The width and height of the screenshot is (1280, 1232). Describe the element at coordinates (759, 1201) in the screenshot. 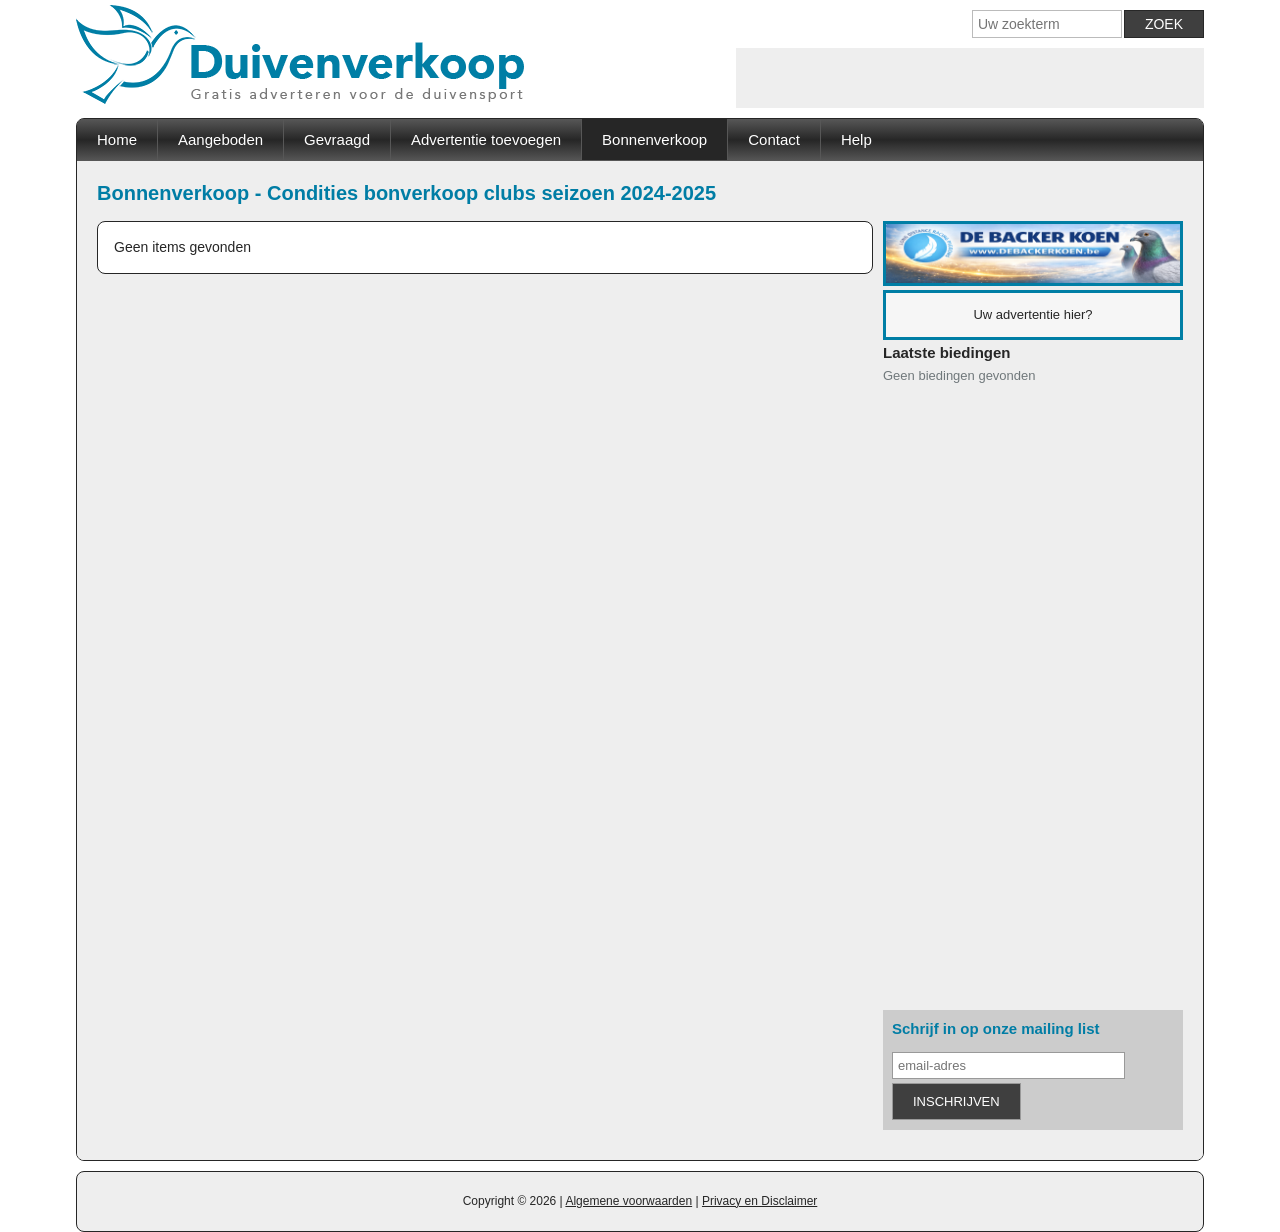

I see `Privacy en Disclaimer` at that location.